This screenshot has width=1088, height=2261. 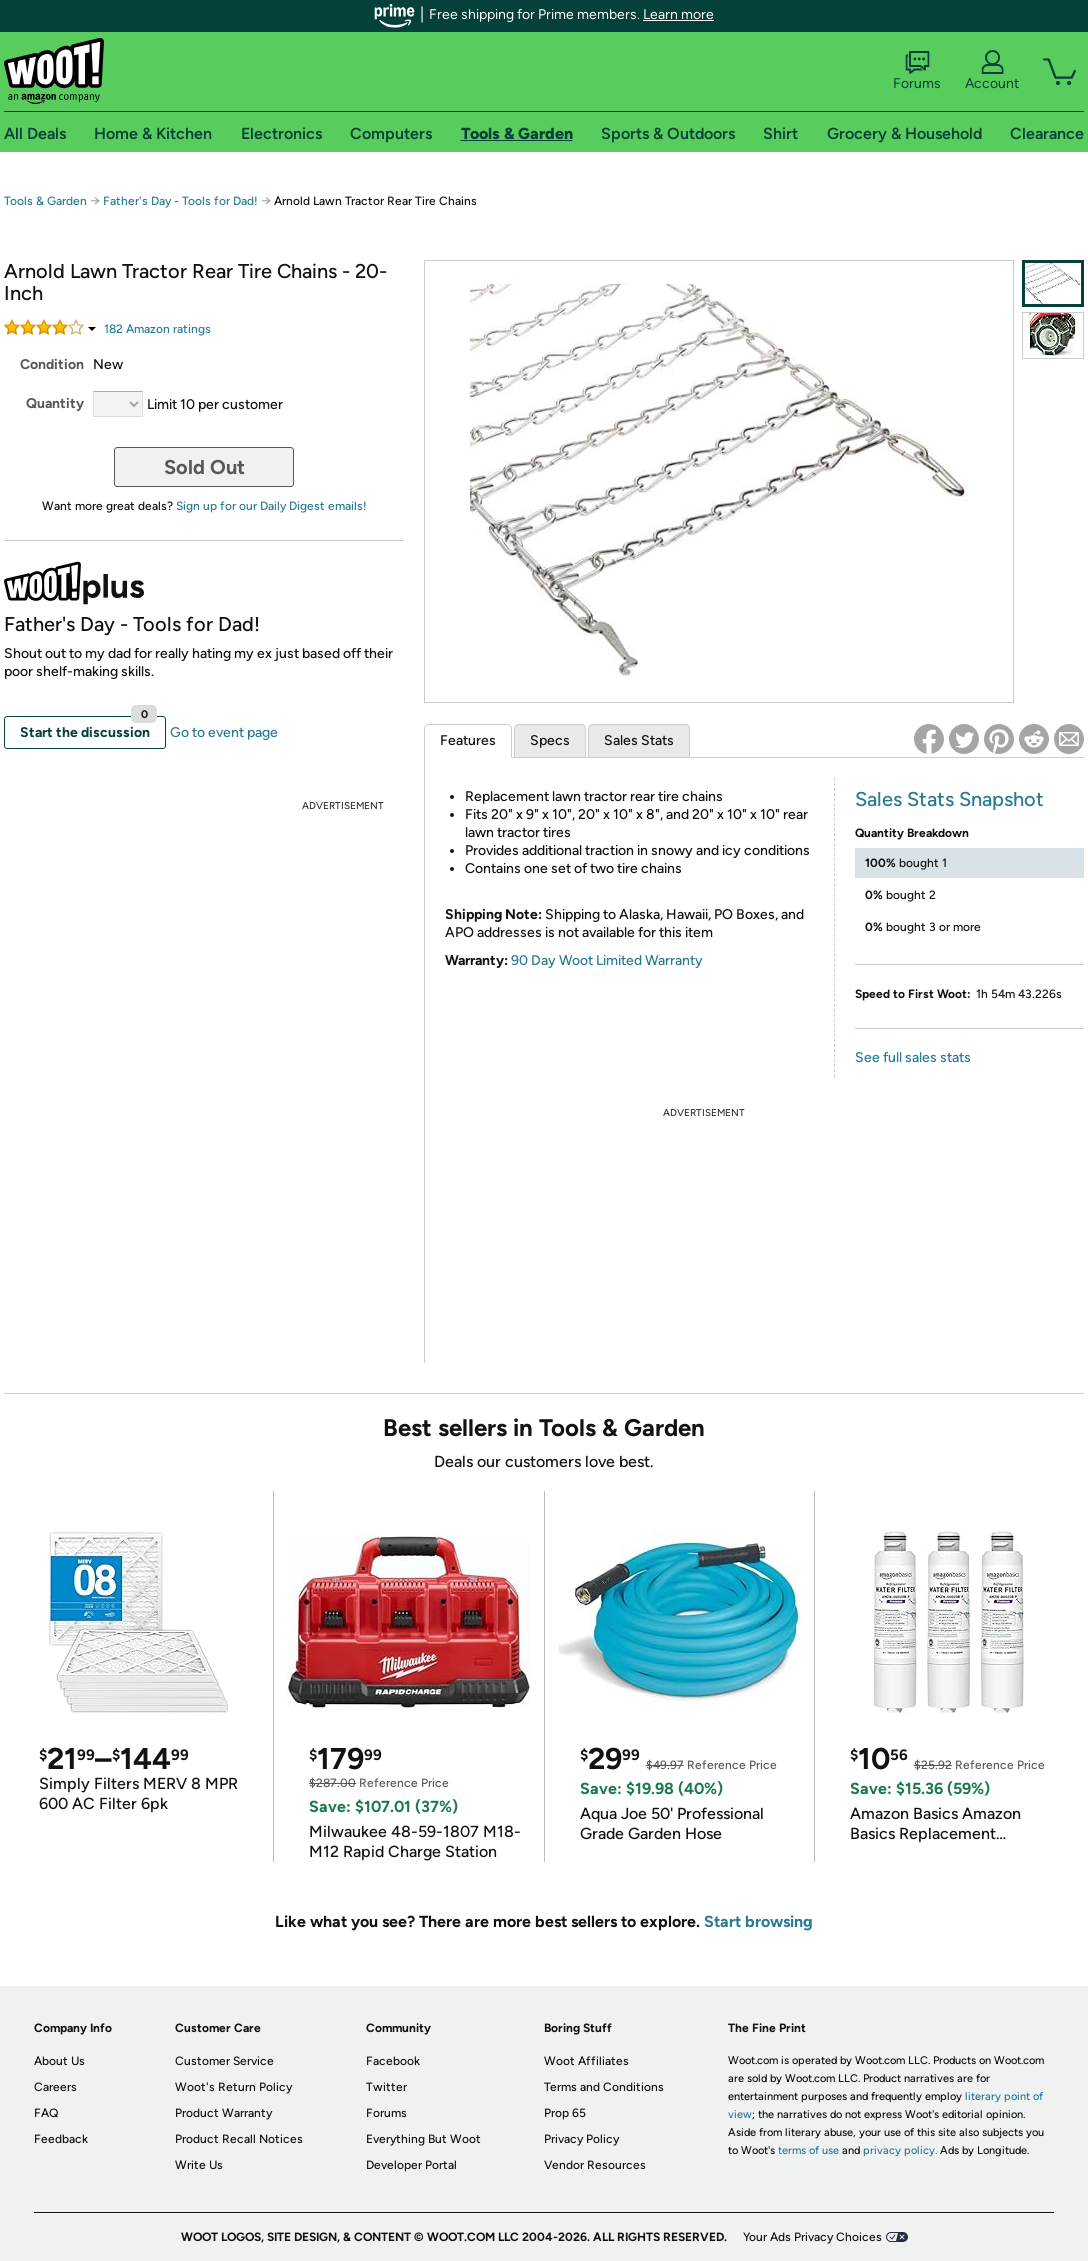 I want to click on Condition, so click(x=52, y=364).